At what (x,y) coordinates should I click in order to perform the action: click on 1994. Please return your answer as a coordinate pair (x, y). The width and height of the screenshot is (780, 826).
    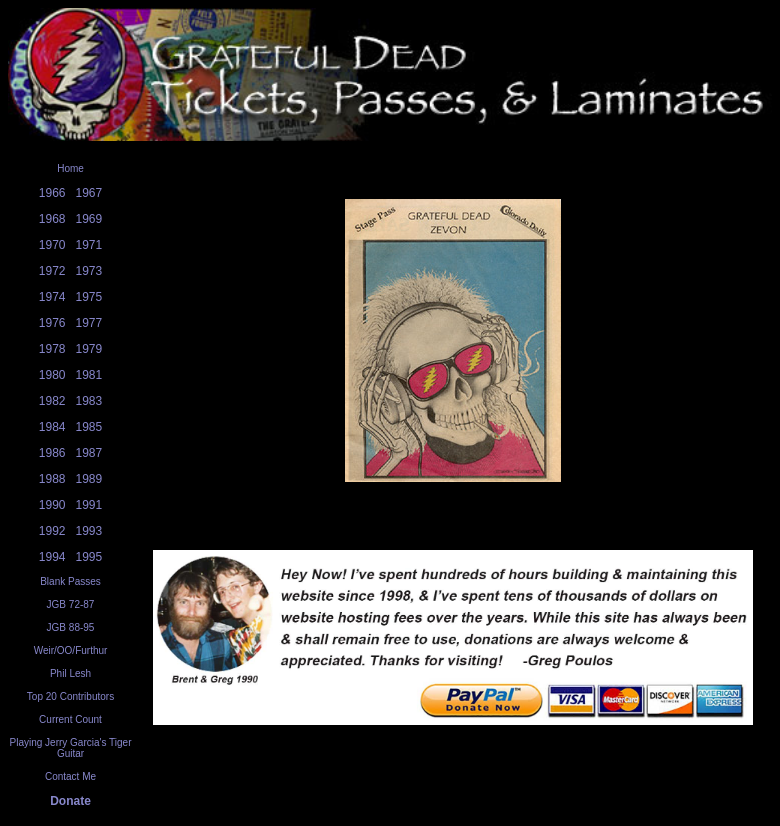
    Looking at the image, I should click on (52, 557).